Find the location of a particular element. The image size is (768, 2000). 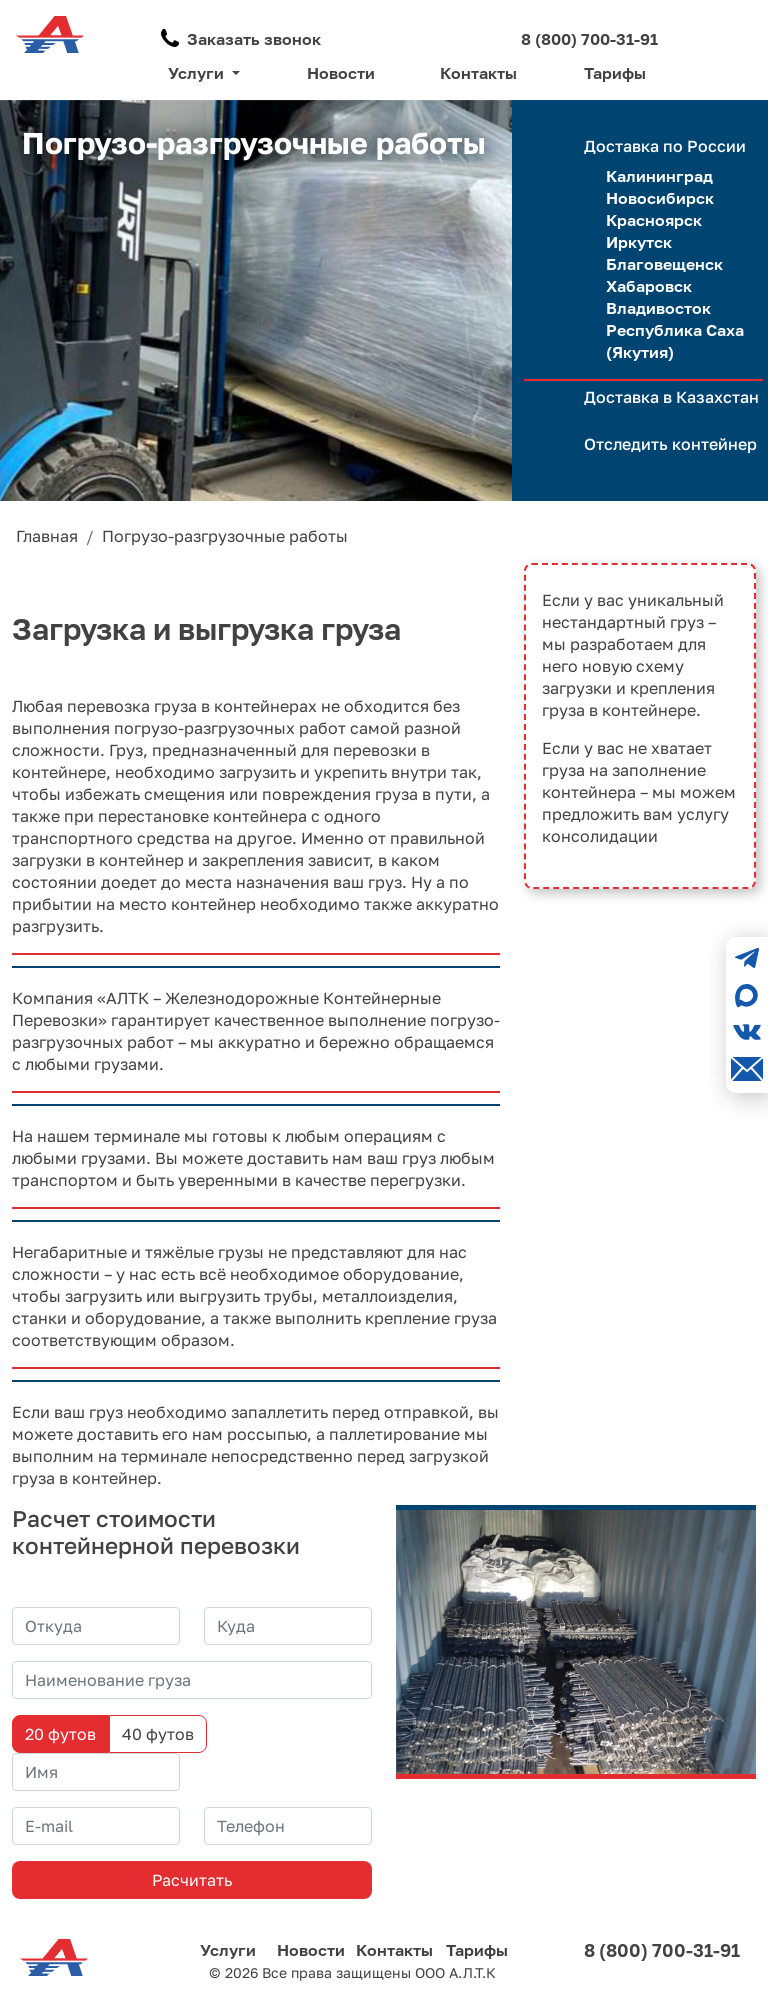

Доставка по России is located at coordinates (665, 146).